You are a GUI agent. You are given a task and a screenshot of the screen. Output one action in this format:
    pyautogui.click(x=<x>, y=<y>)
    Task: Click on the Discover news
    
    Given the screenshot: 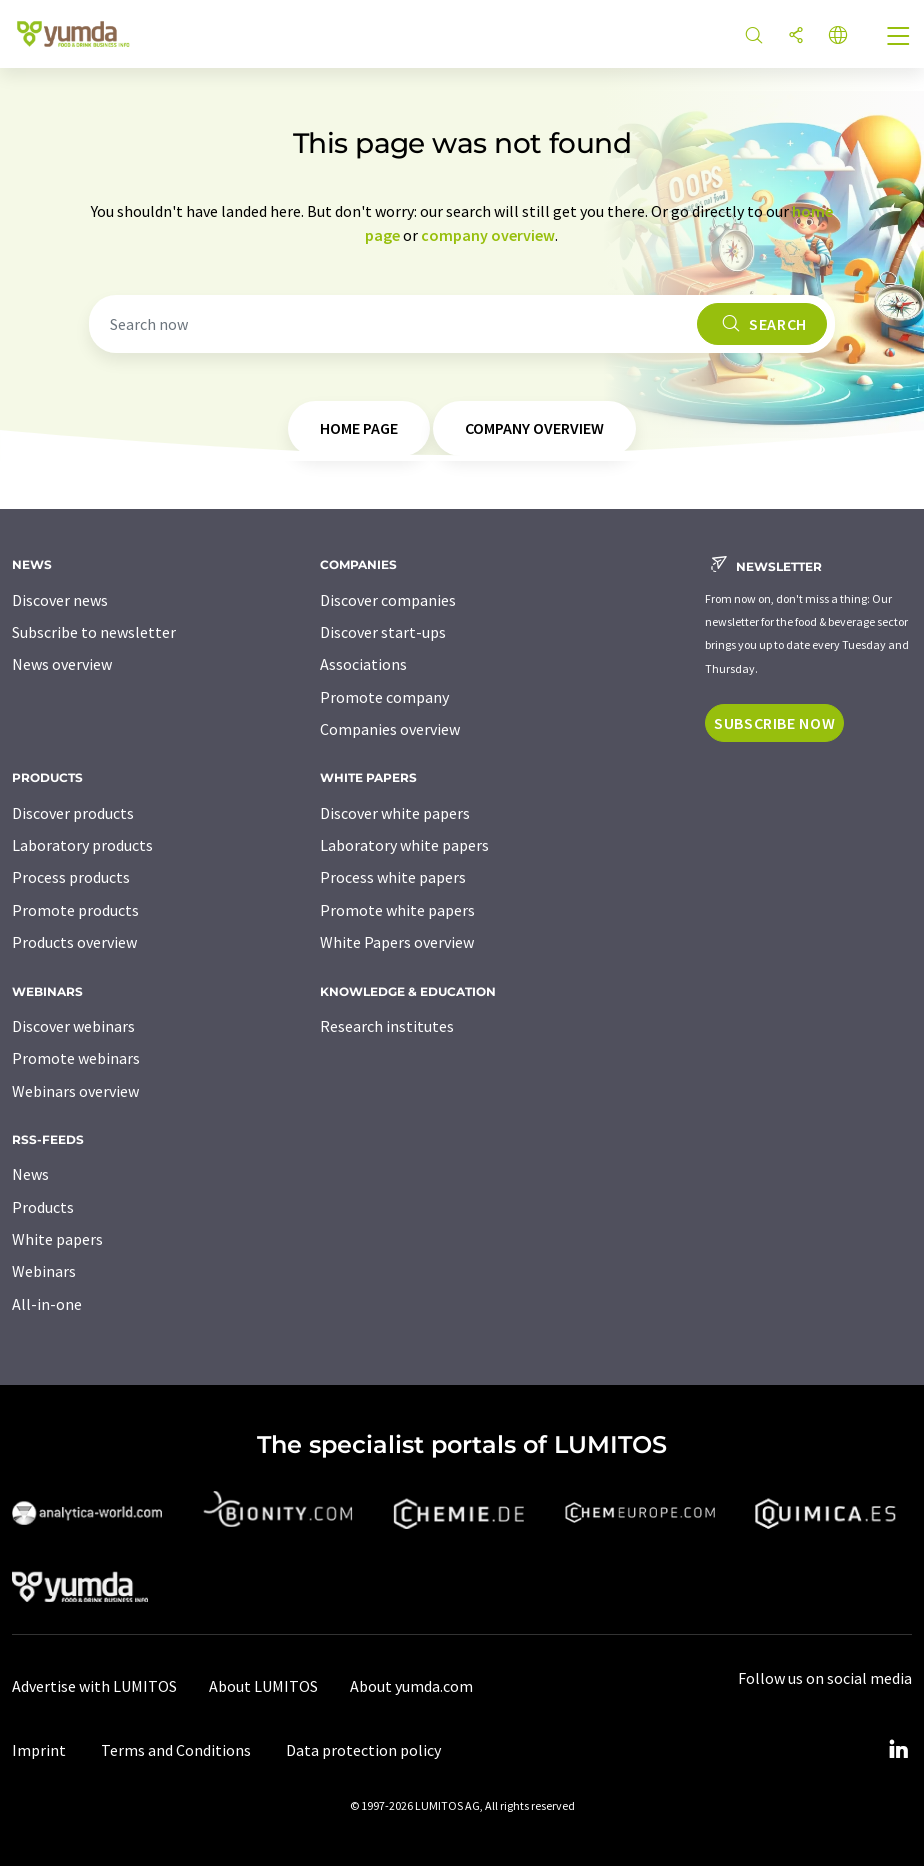 What is the action you would take?
    pyautogui.click(x=60, y=600)
    